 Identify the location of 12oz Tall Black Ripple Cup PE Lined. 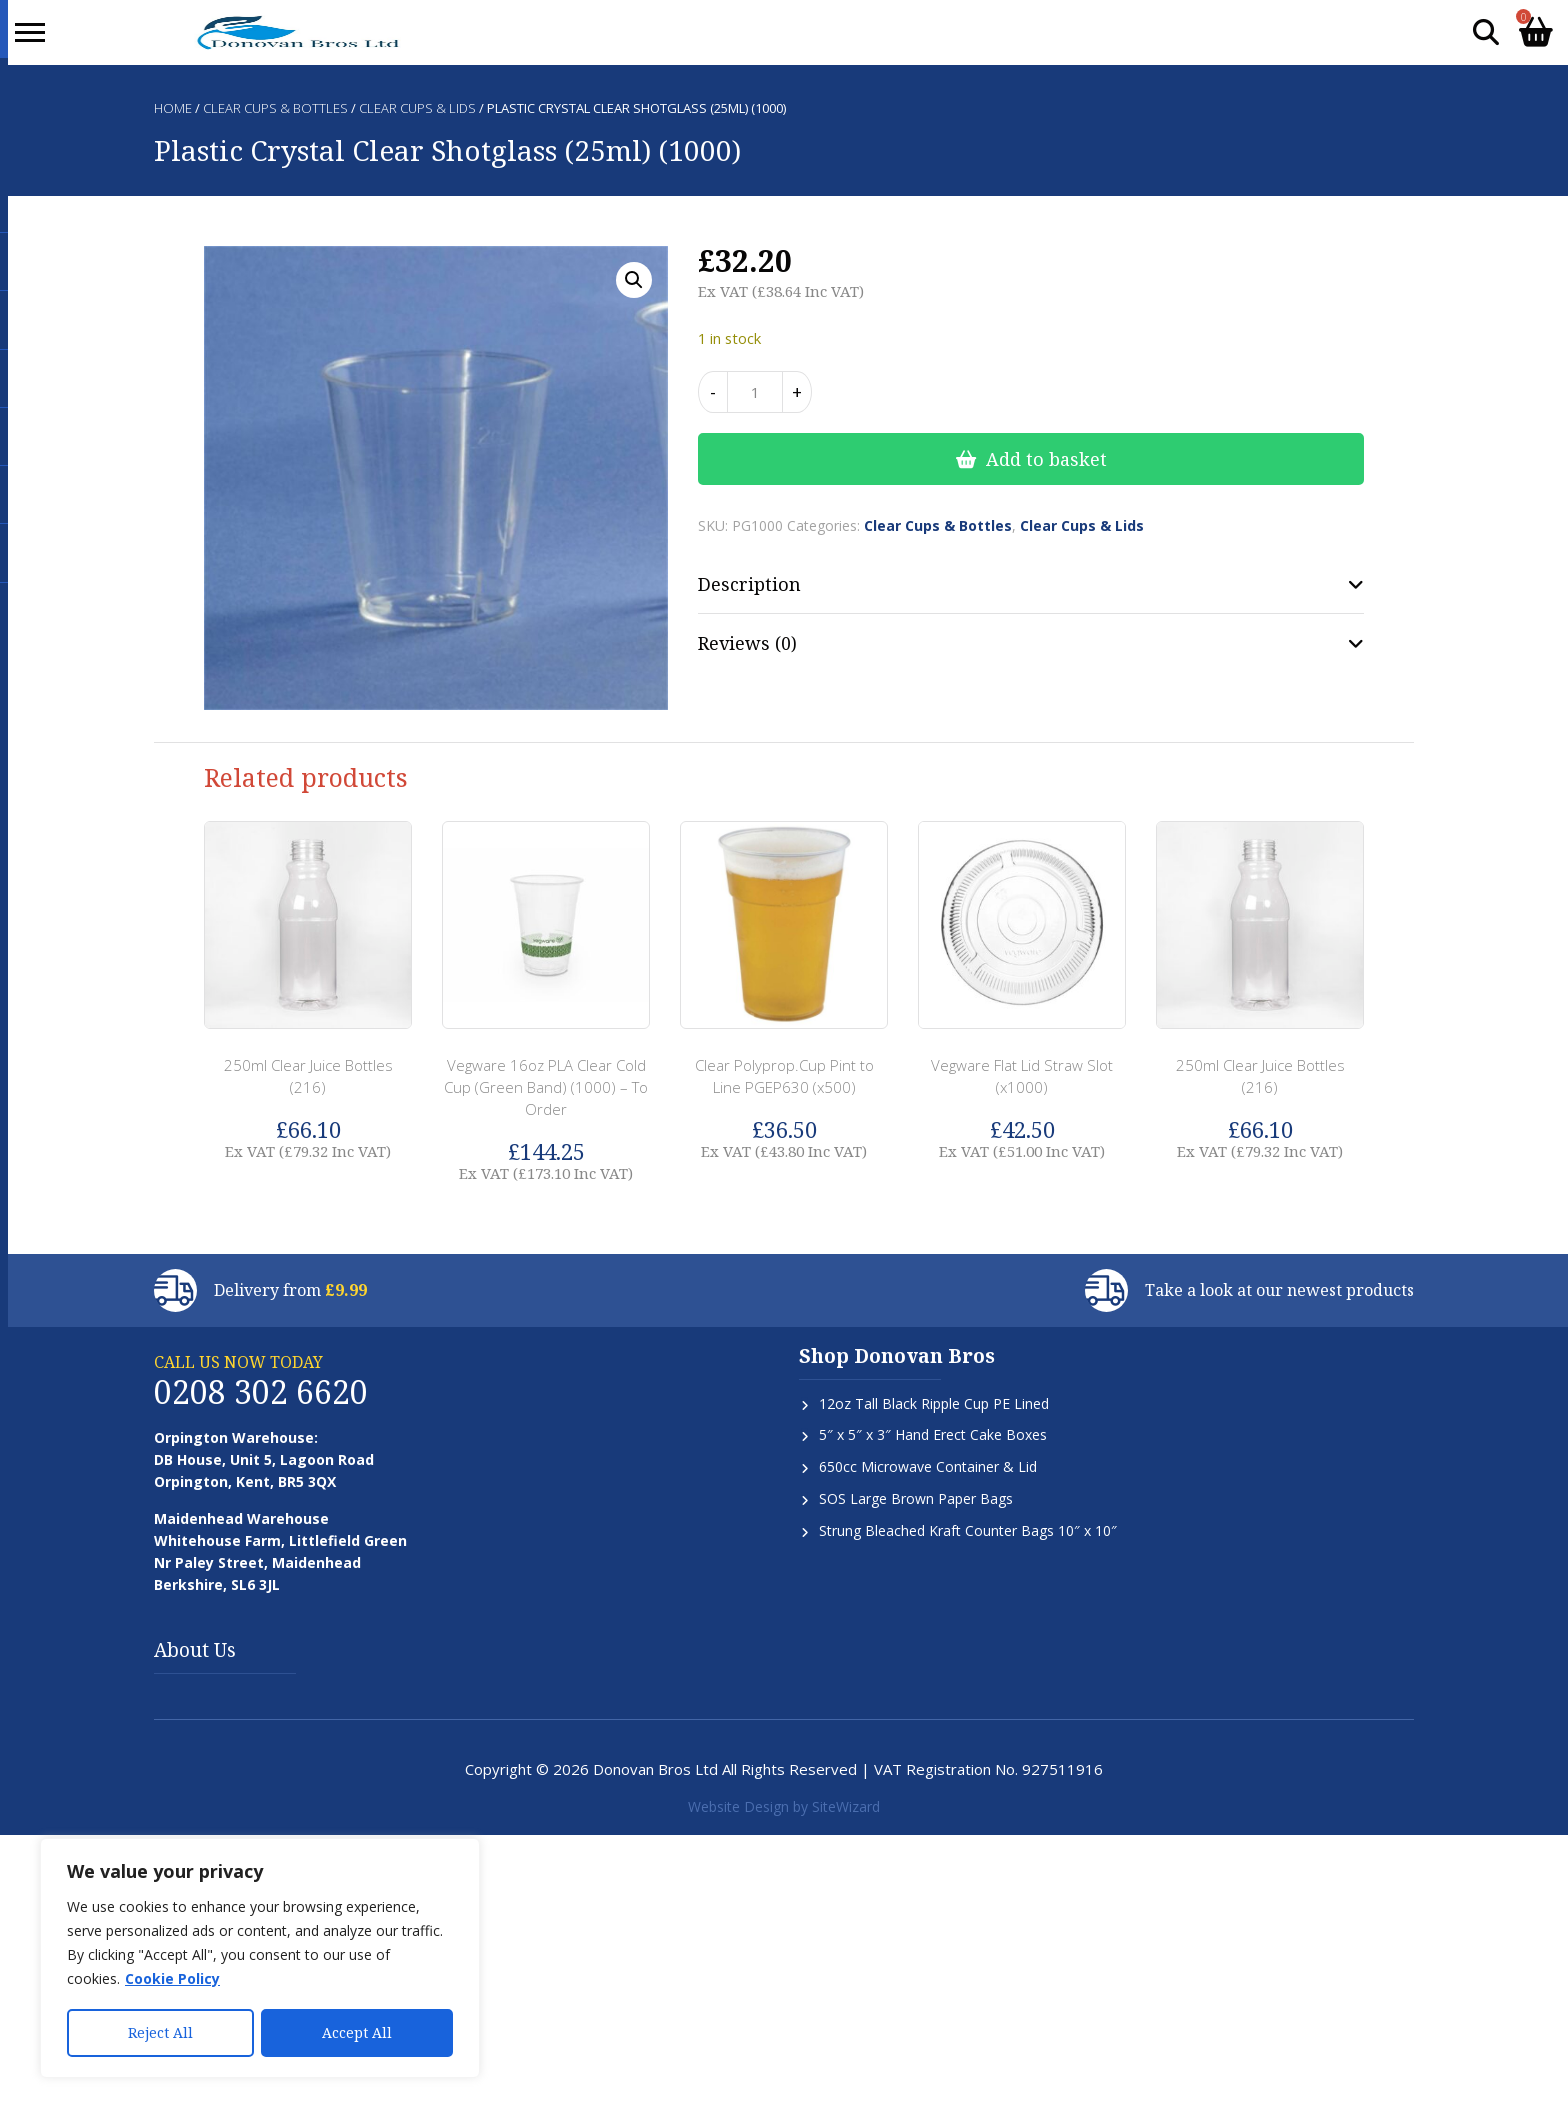
(934, 1403).